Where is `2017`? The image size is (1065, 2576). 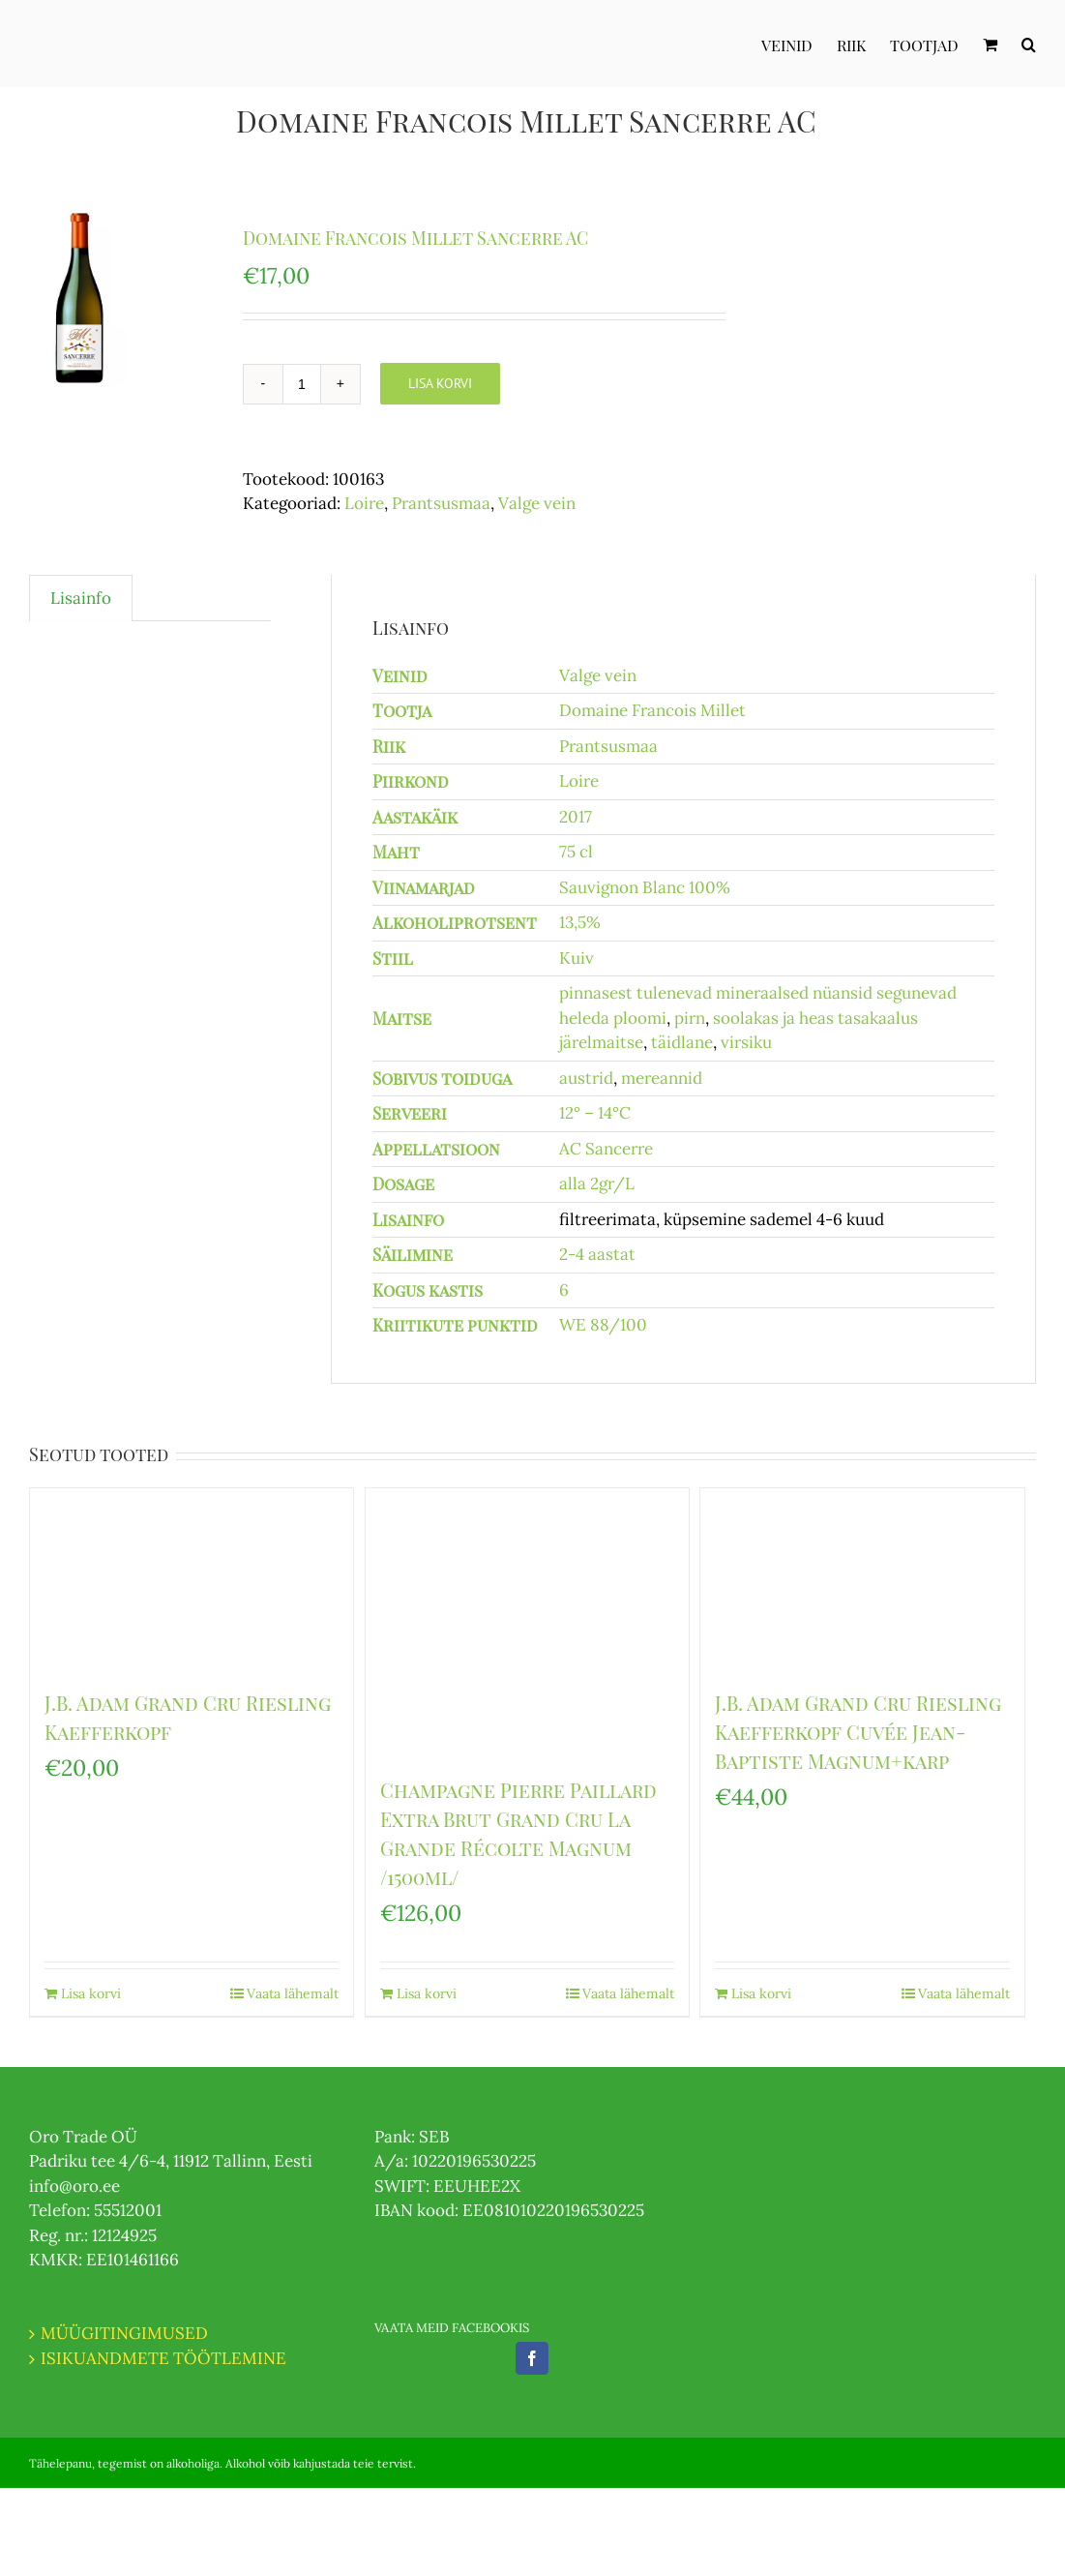
2017 is located at coordinates (575, 816).